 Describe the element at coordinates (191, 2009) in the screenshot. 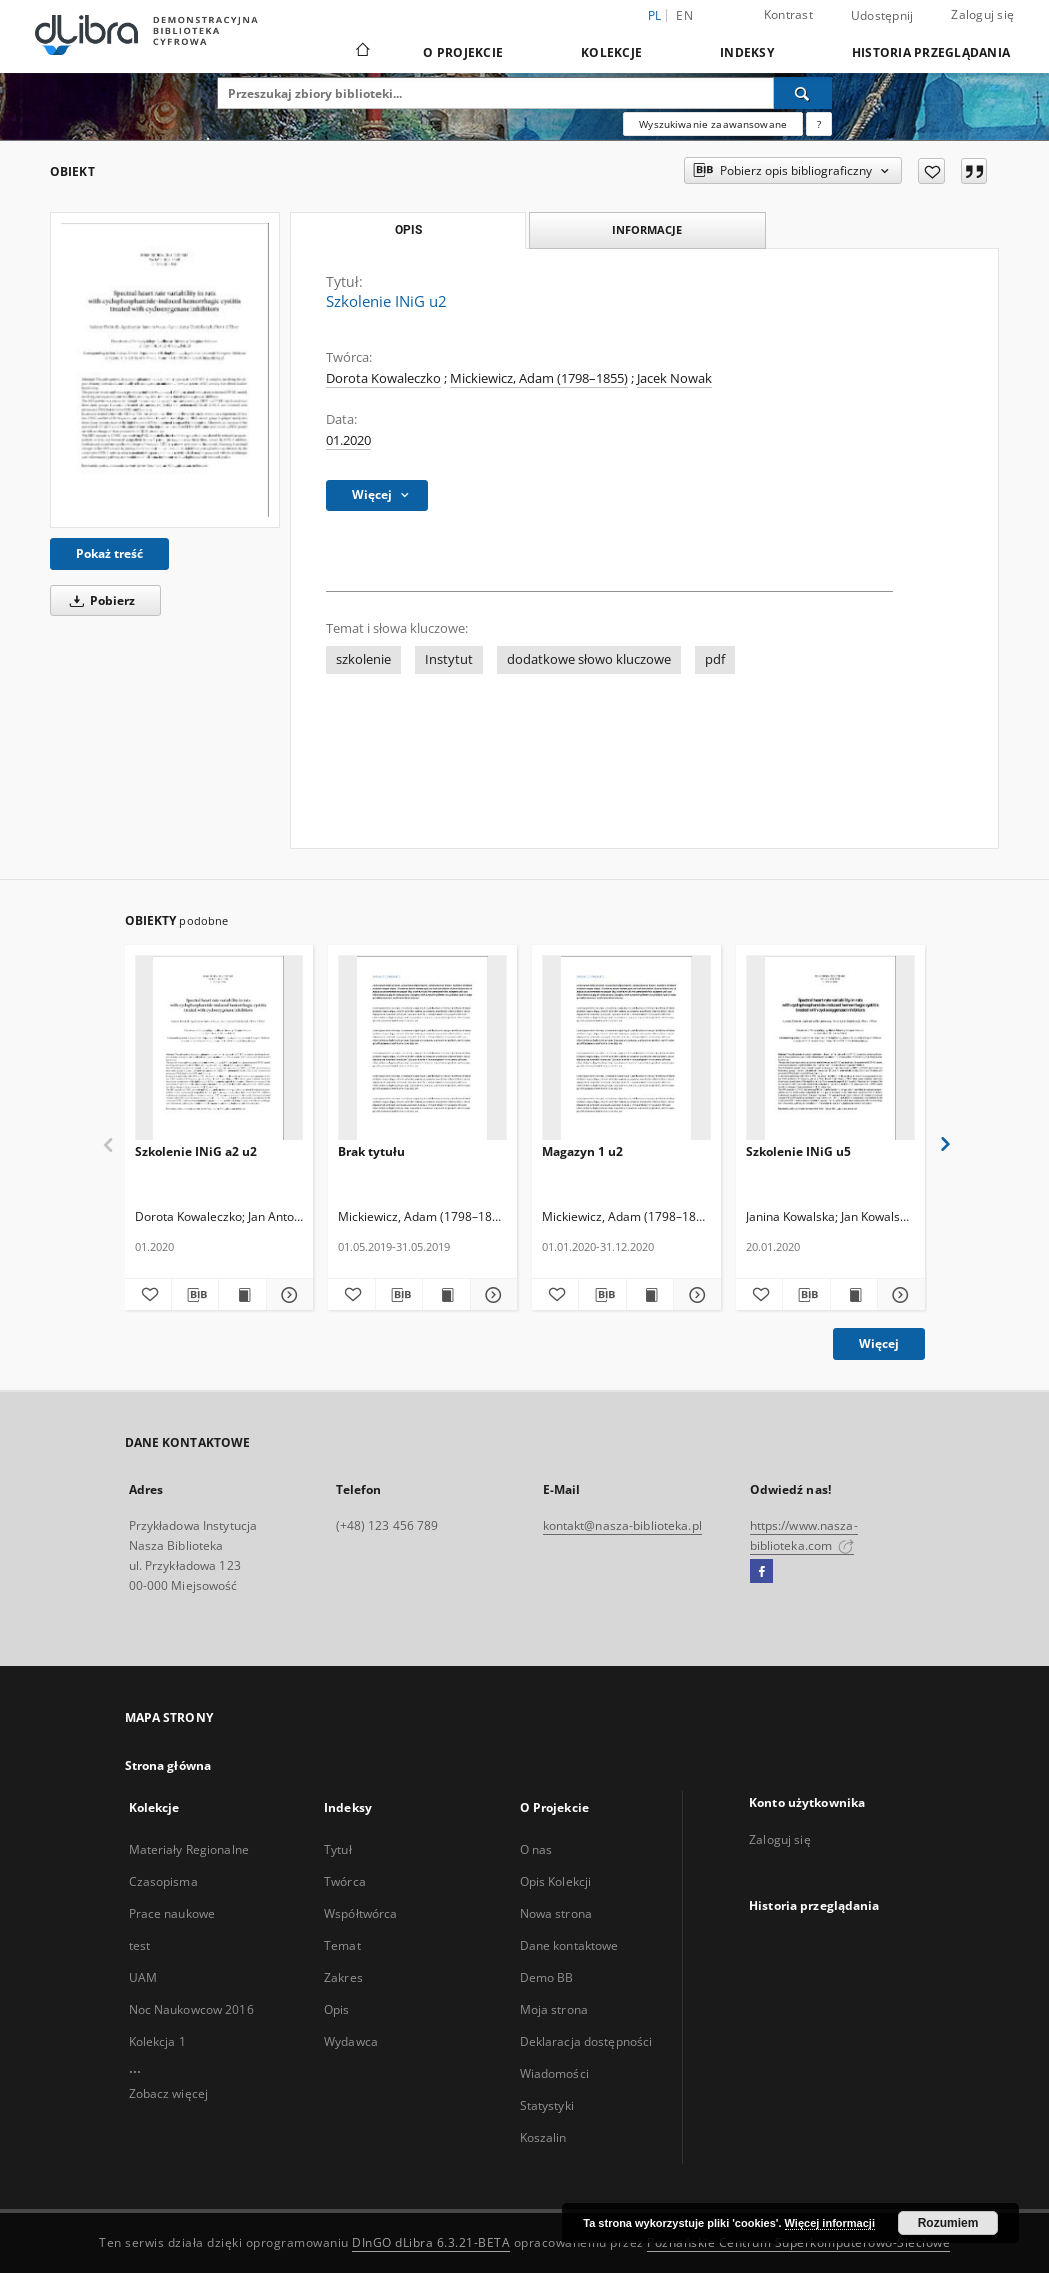

I see `Noc Naukowcow 2016` at that location.